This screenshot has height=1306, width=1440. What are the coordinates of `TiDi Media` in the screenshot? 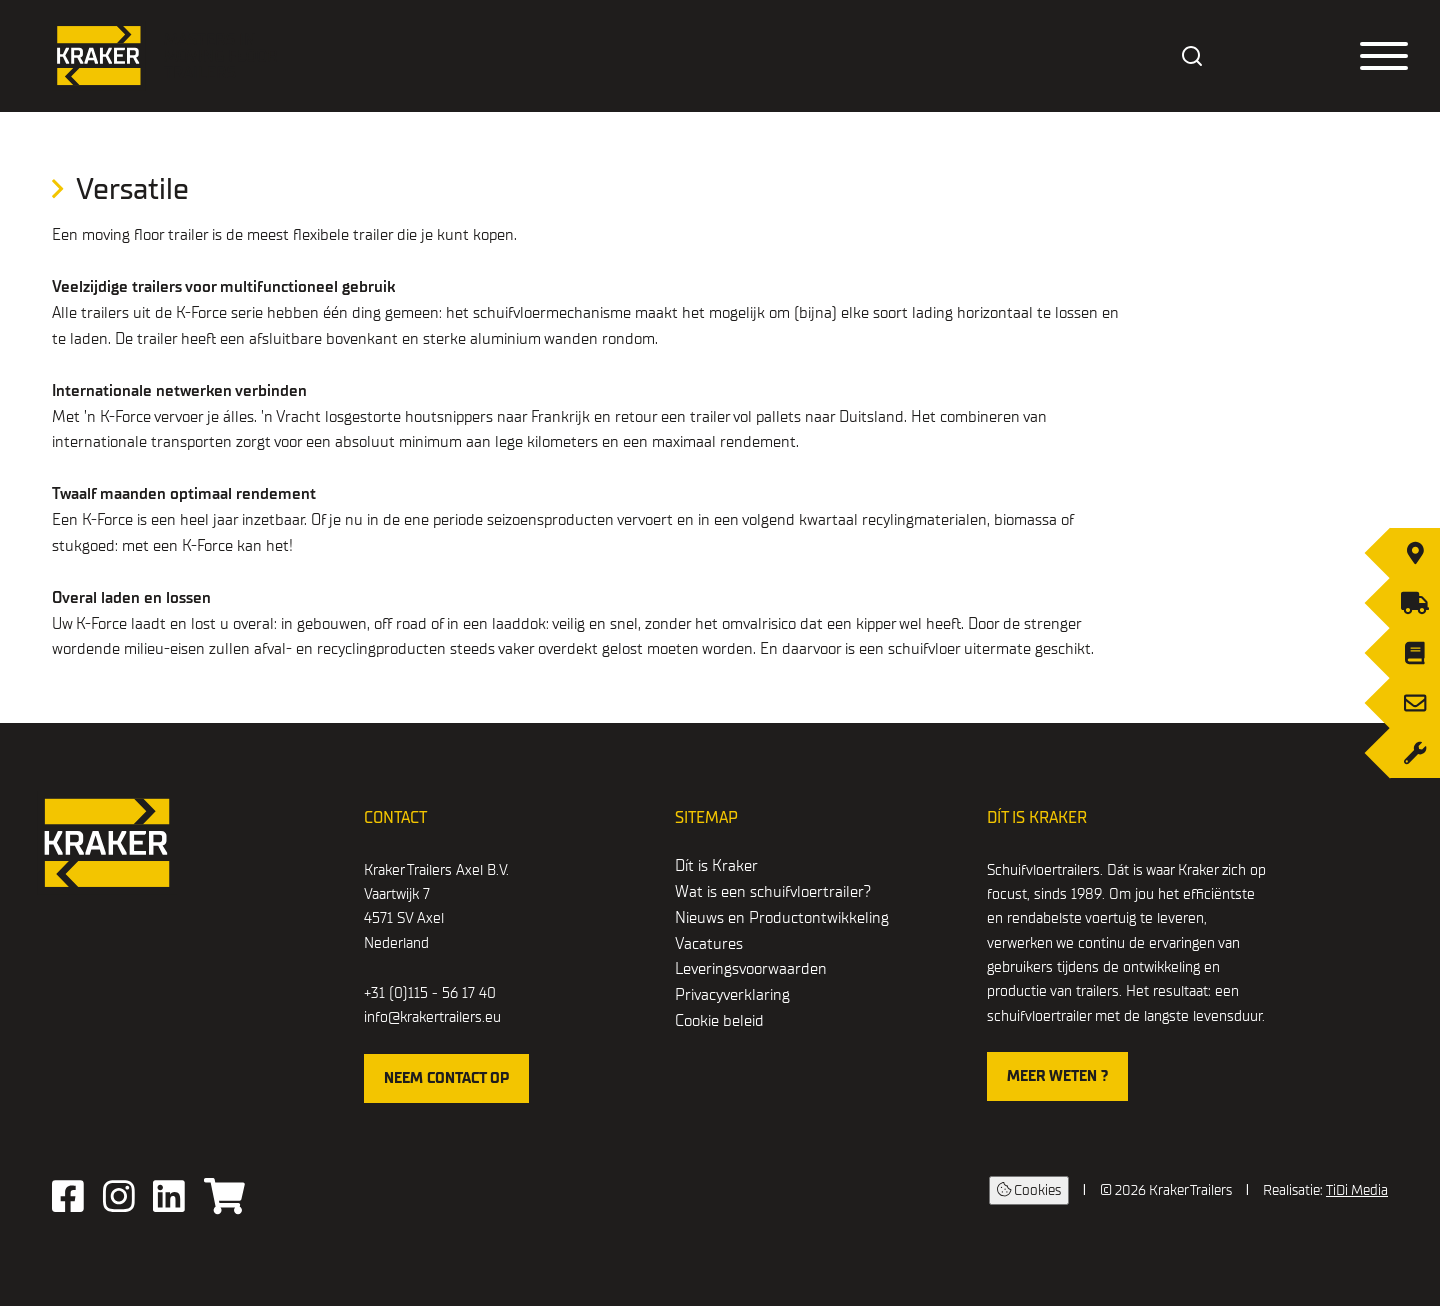 It's located at (1357, 1190).